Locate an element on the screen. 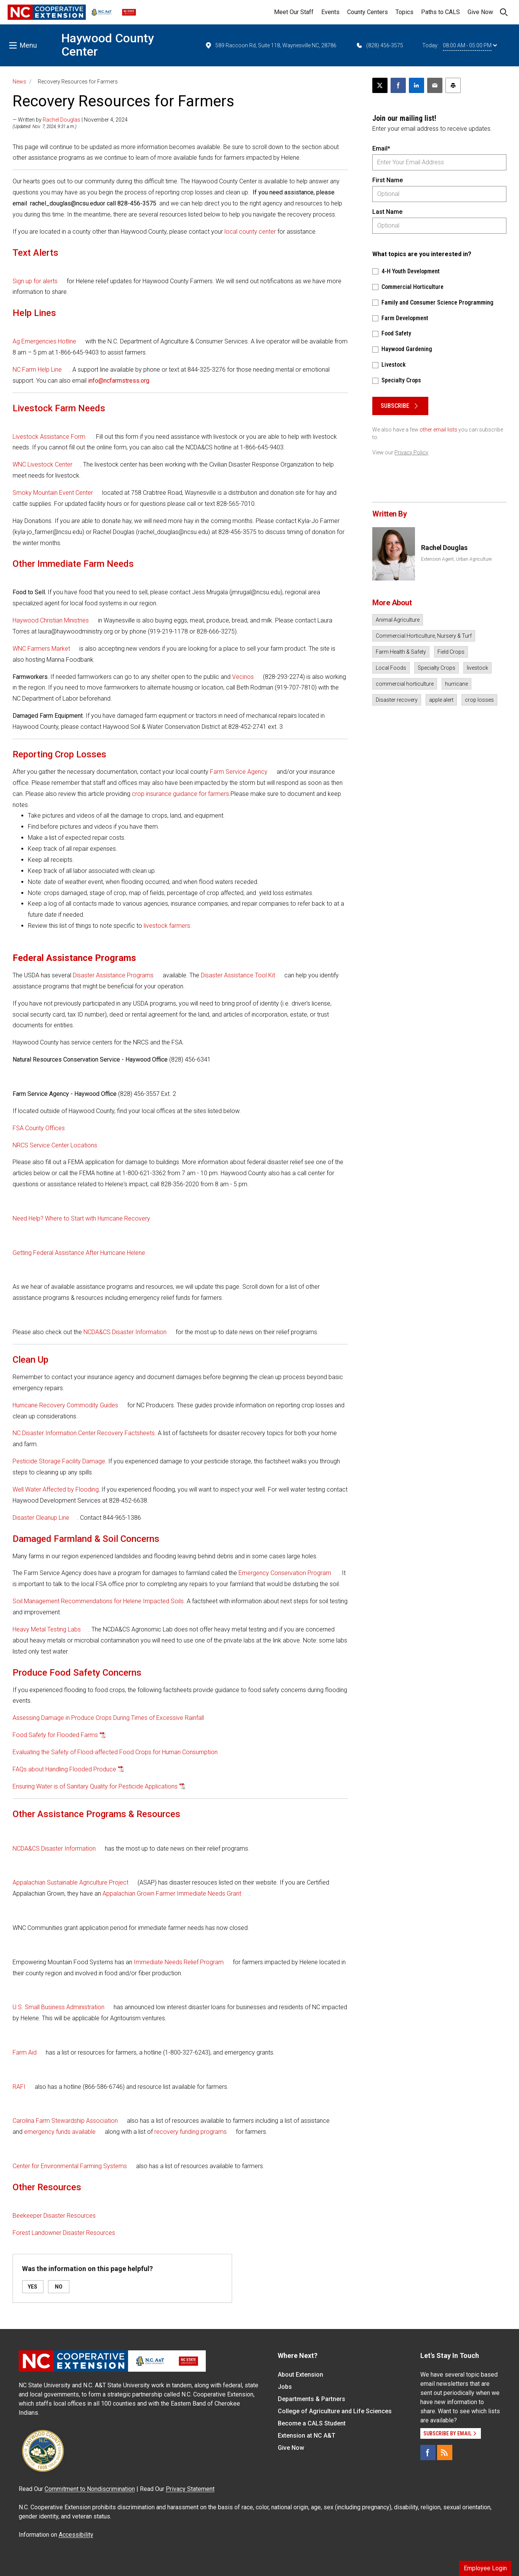  About Extension is located at coordinates (300, 2374).